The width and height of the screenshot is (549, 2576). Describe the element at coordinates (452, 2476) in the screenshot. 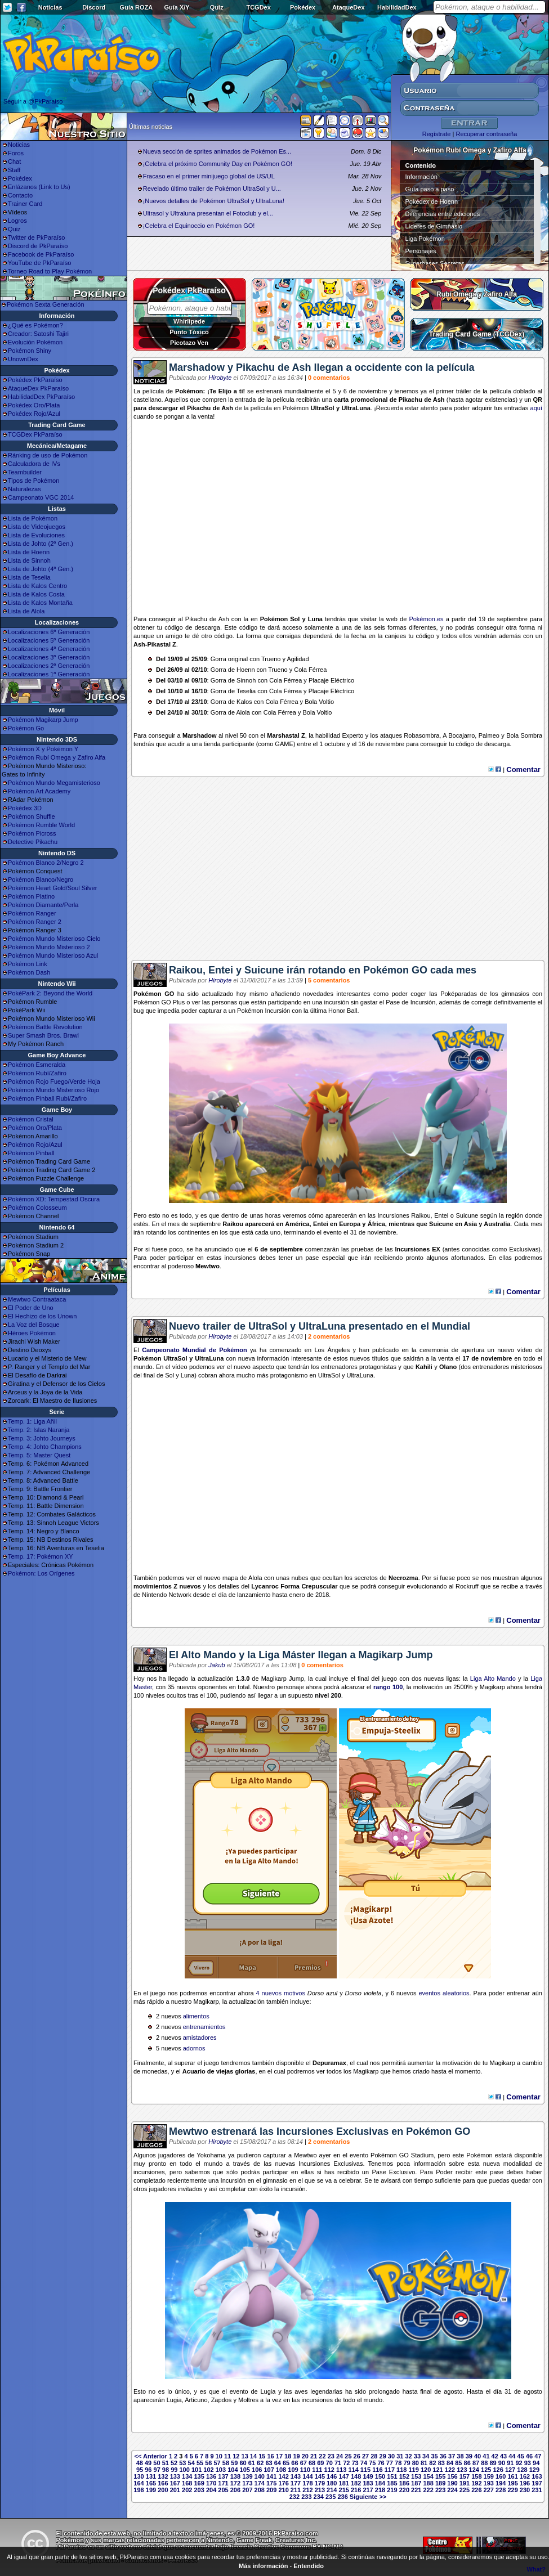

I see `156` at that location.